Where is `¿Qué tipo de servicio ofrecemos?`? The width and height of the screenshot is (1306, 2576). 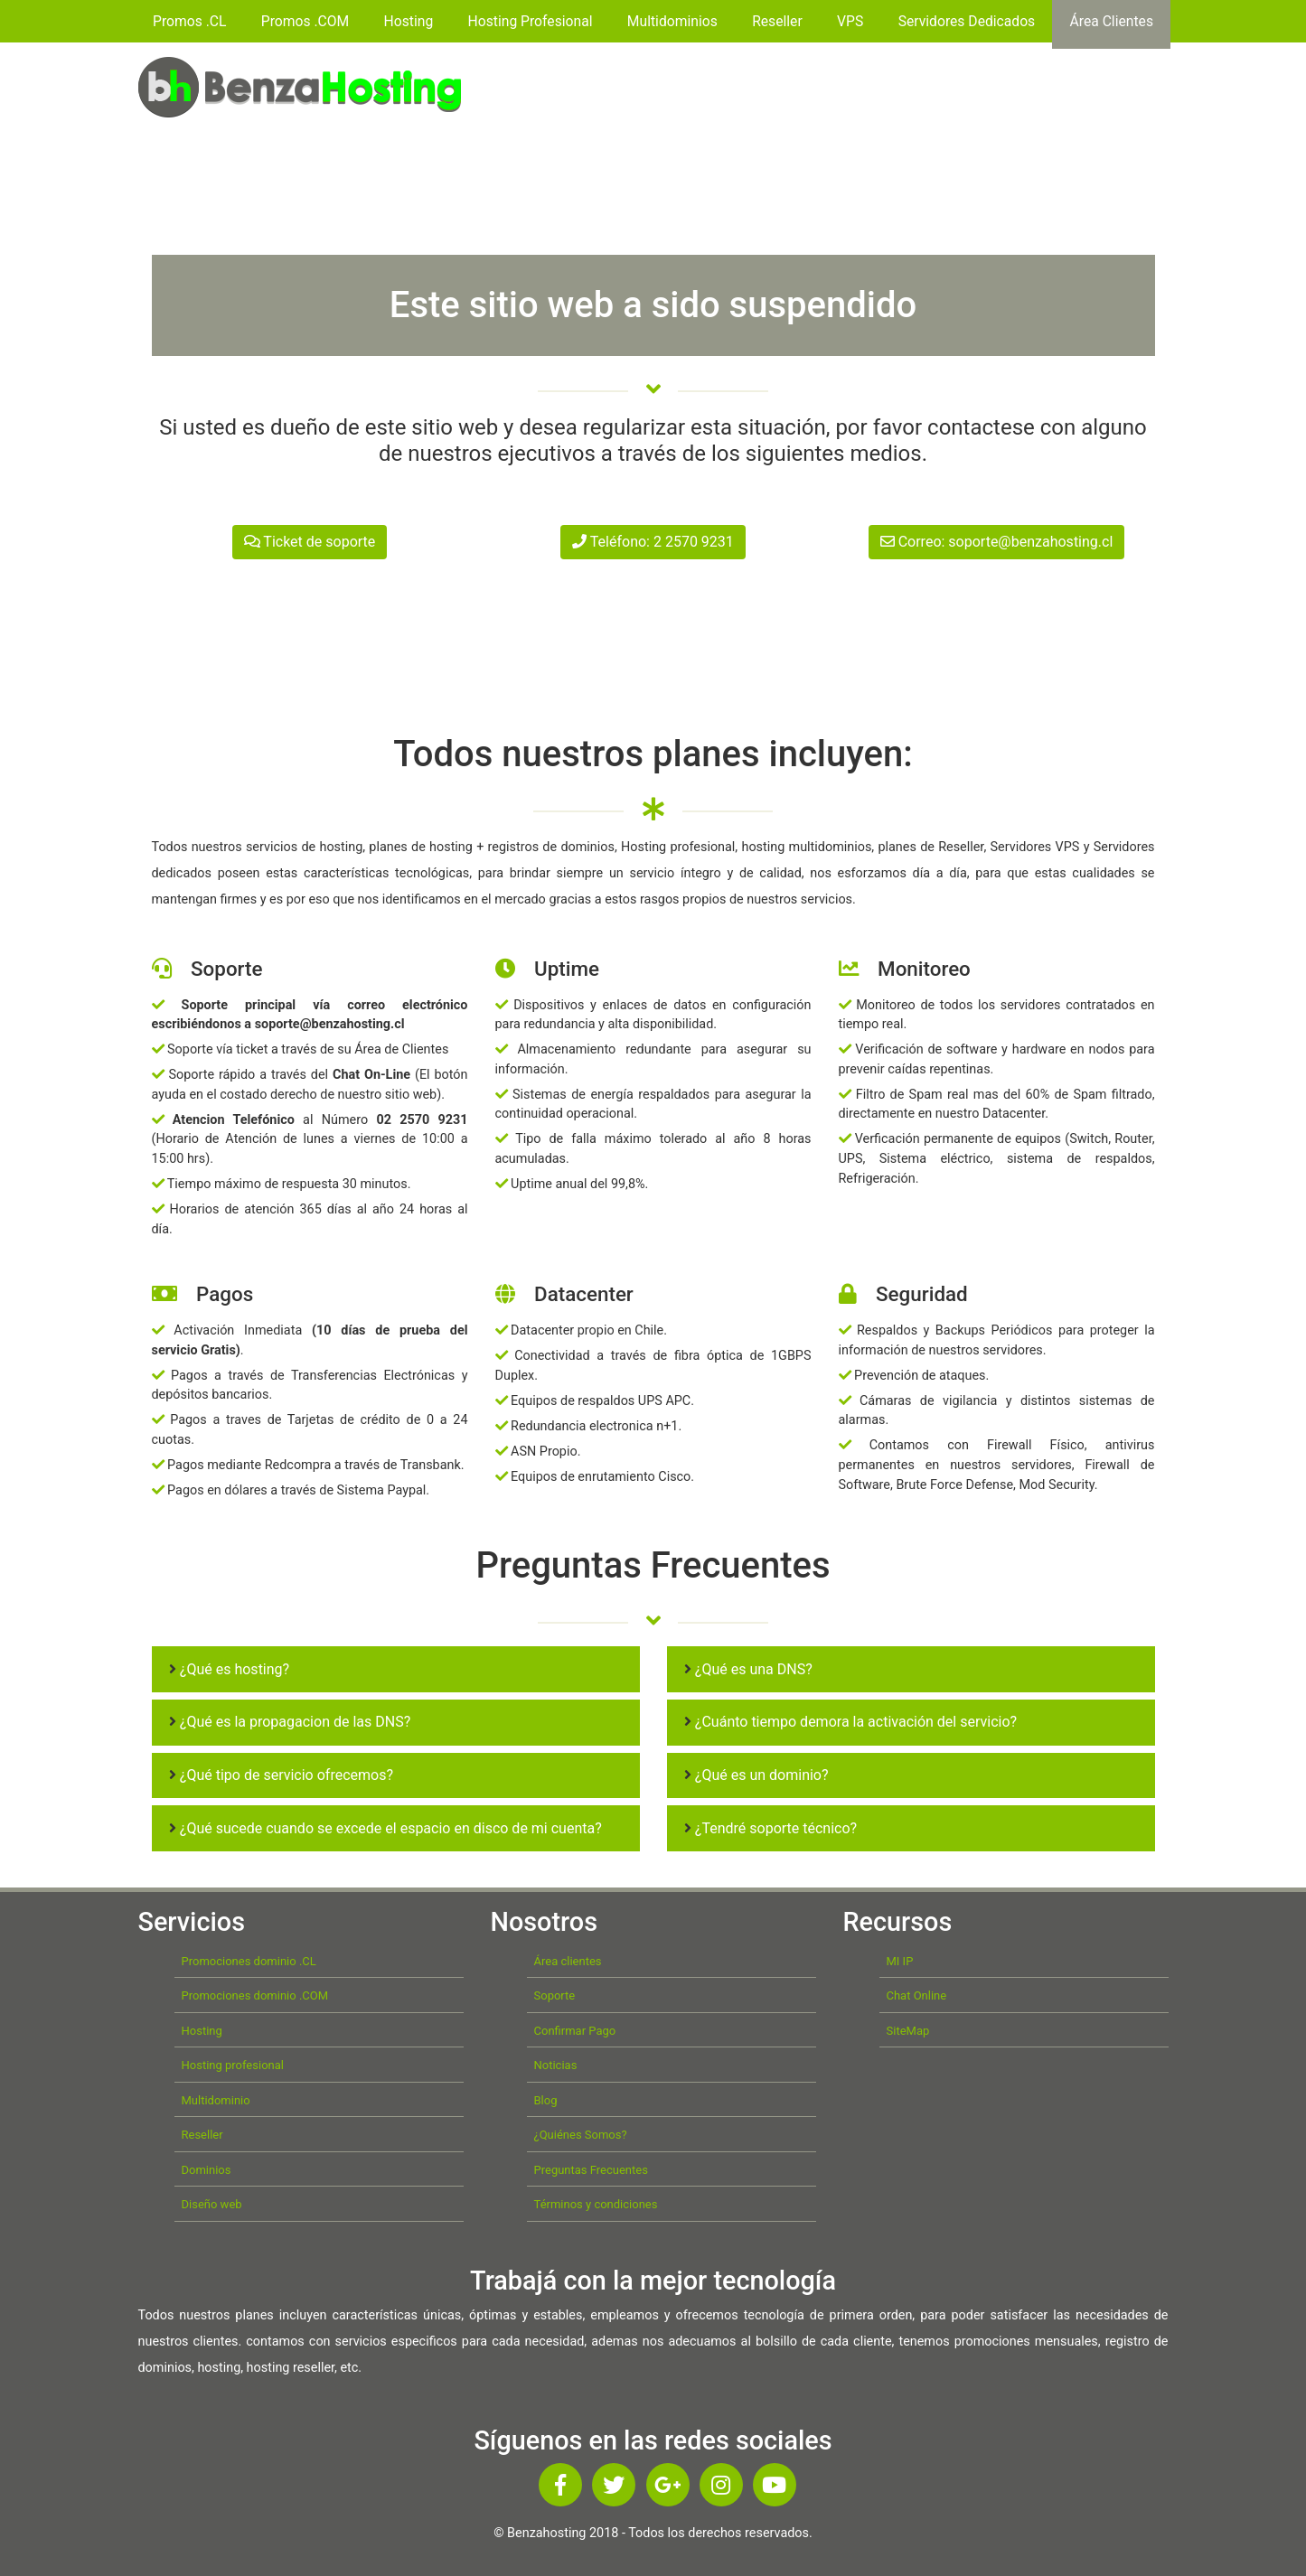
¿Qué tipo de servicio ofrecemos? is located at coordinates (281, 1775).